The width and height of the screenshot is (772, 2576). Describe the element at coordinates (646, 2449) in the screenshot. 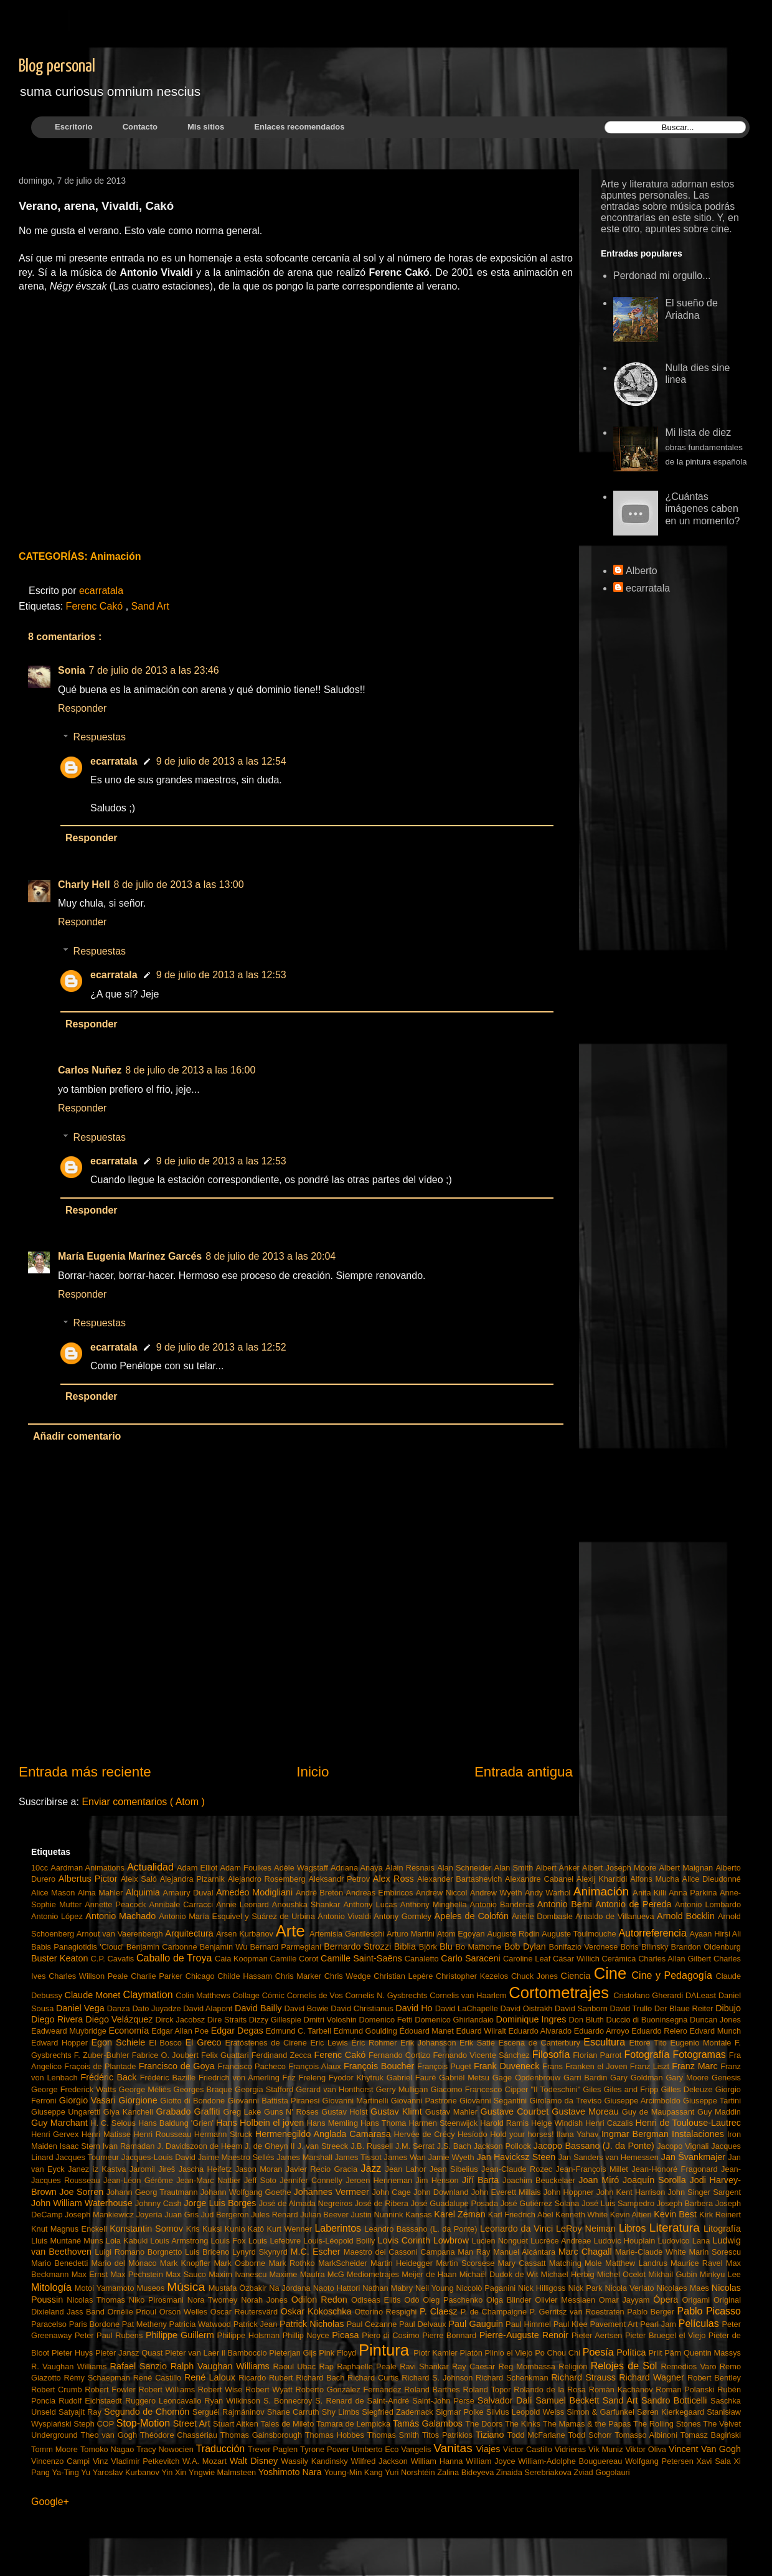

I see `Viktor Oliva` at that location.